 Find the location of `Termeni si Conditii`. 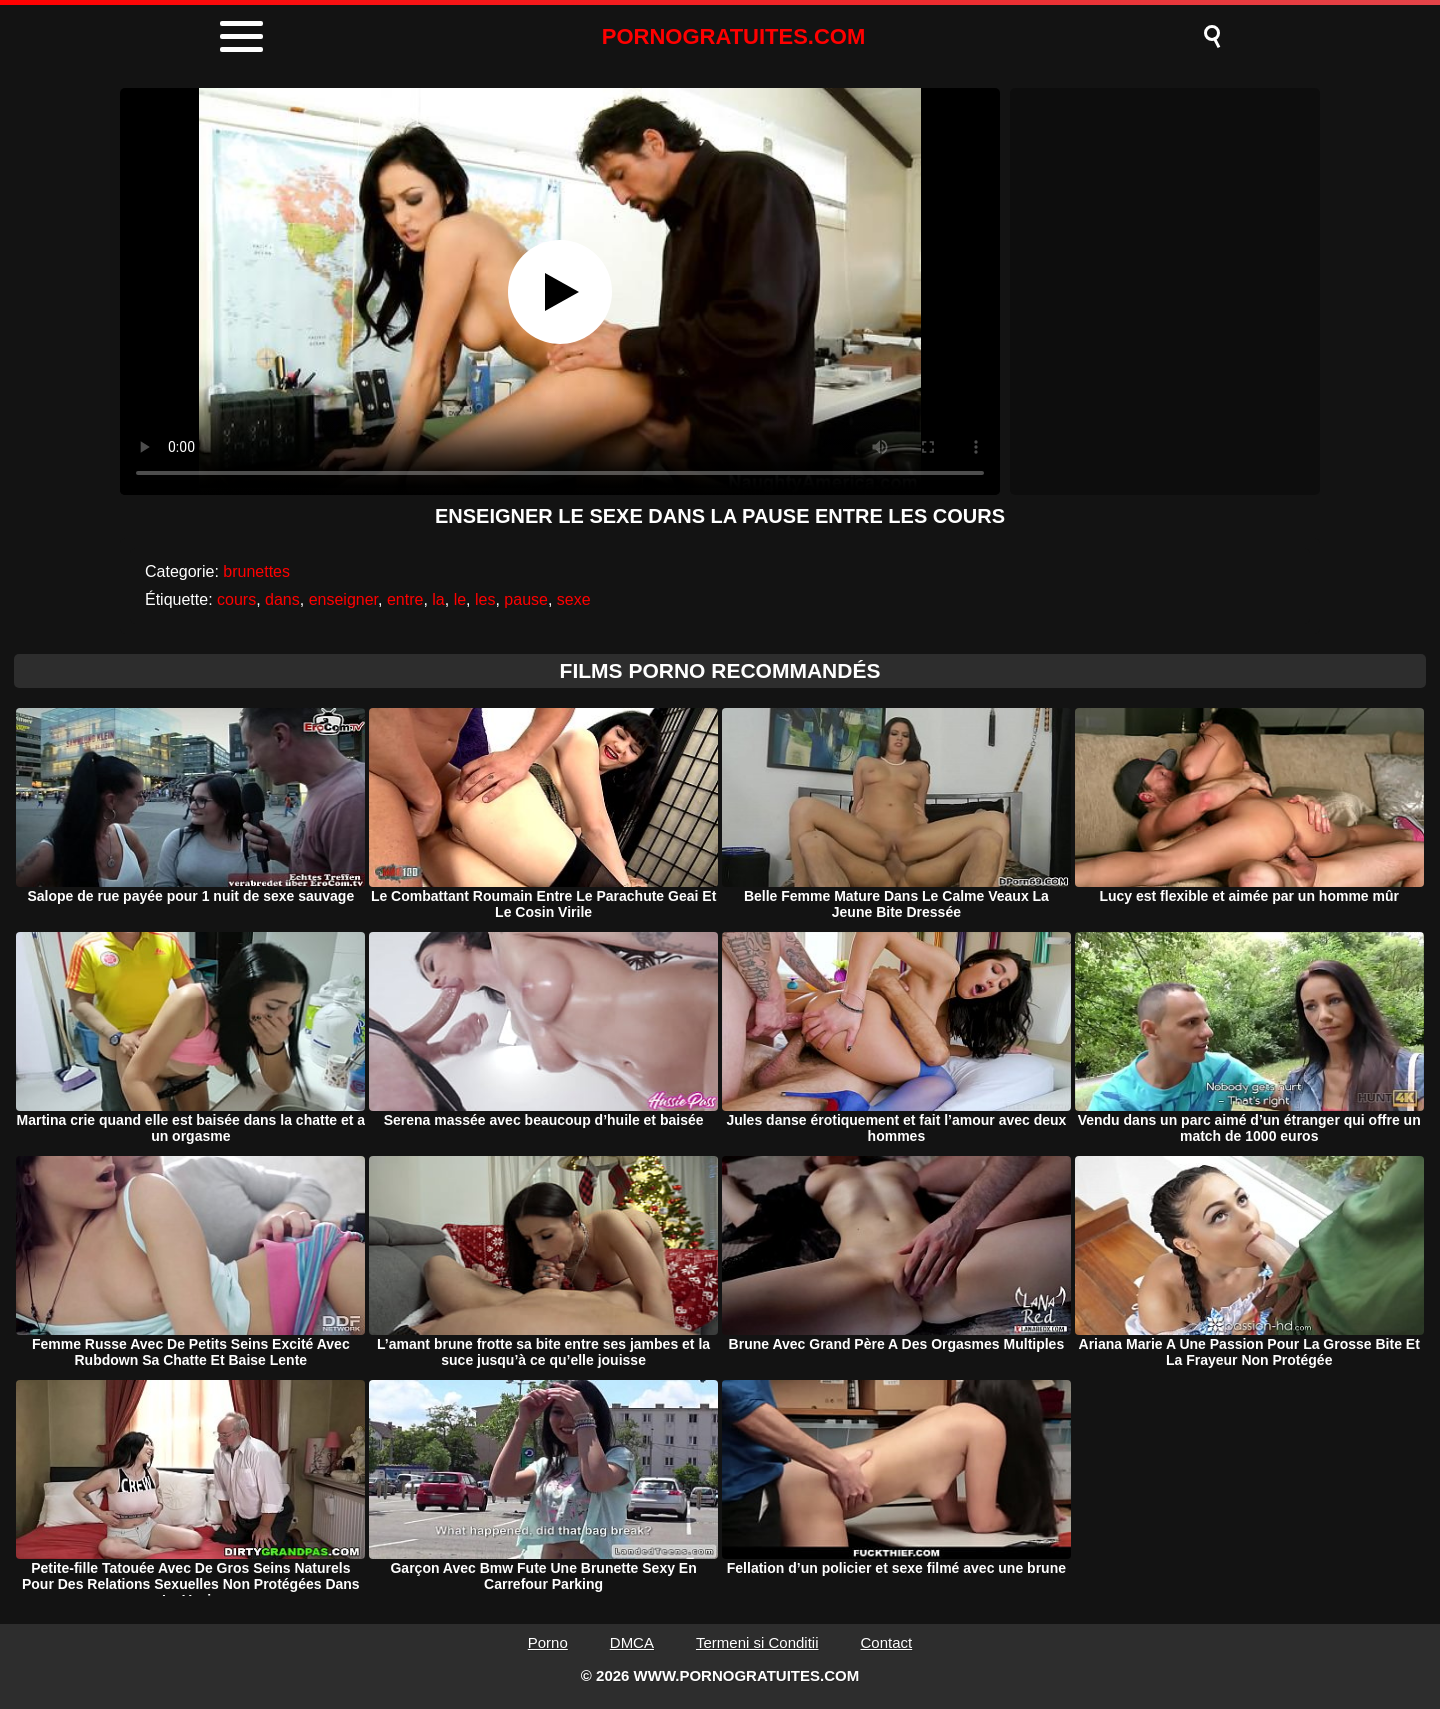

Termeni si Conditii is located at coordinates (757, 1642).